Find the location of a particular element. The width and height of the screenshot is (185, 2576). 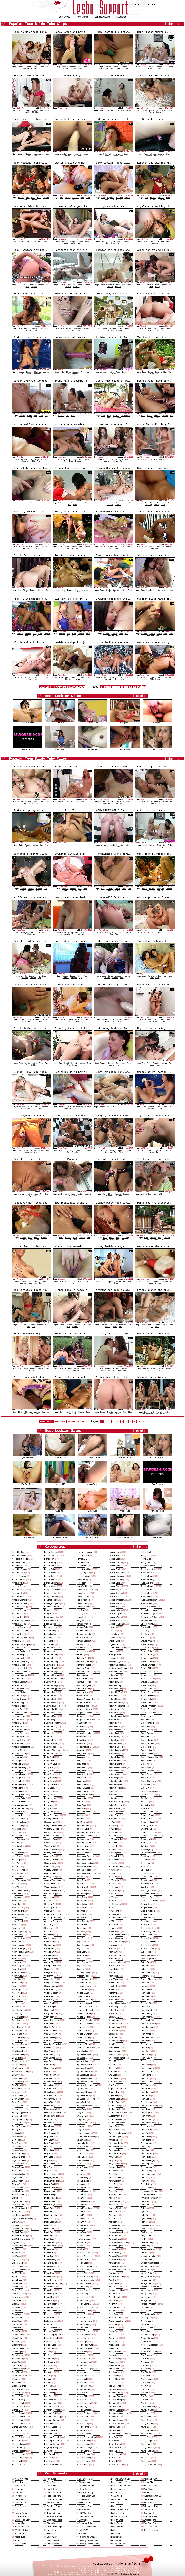

Mature Feet is located at coordinates (113, 1723).